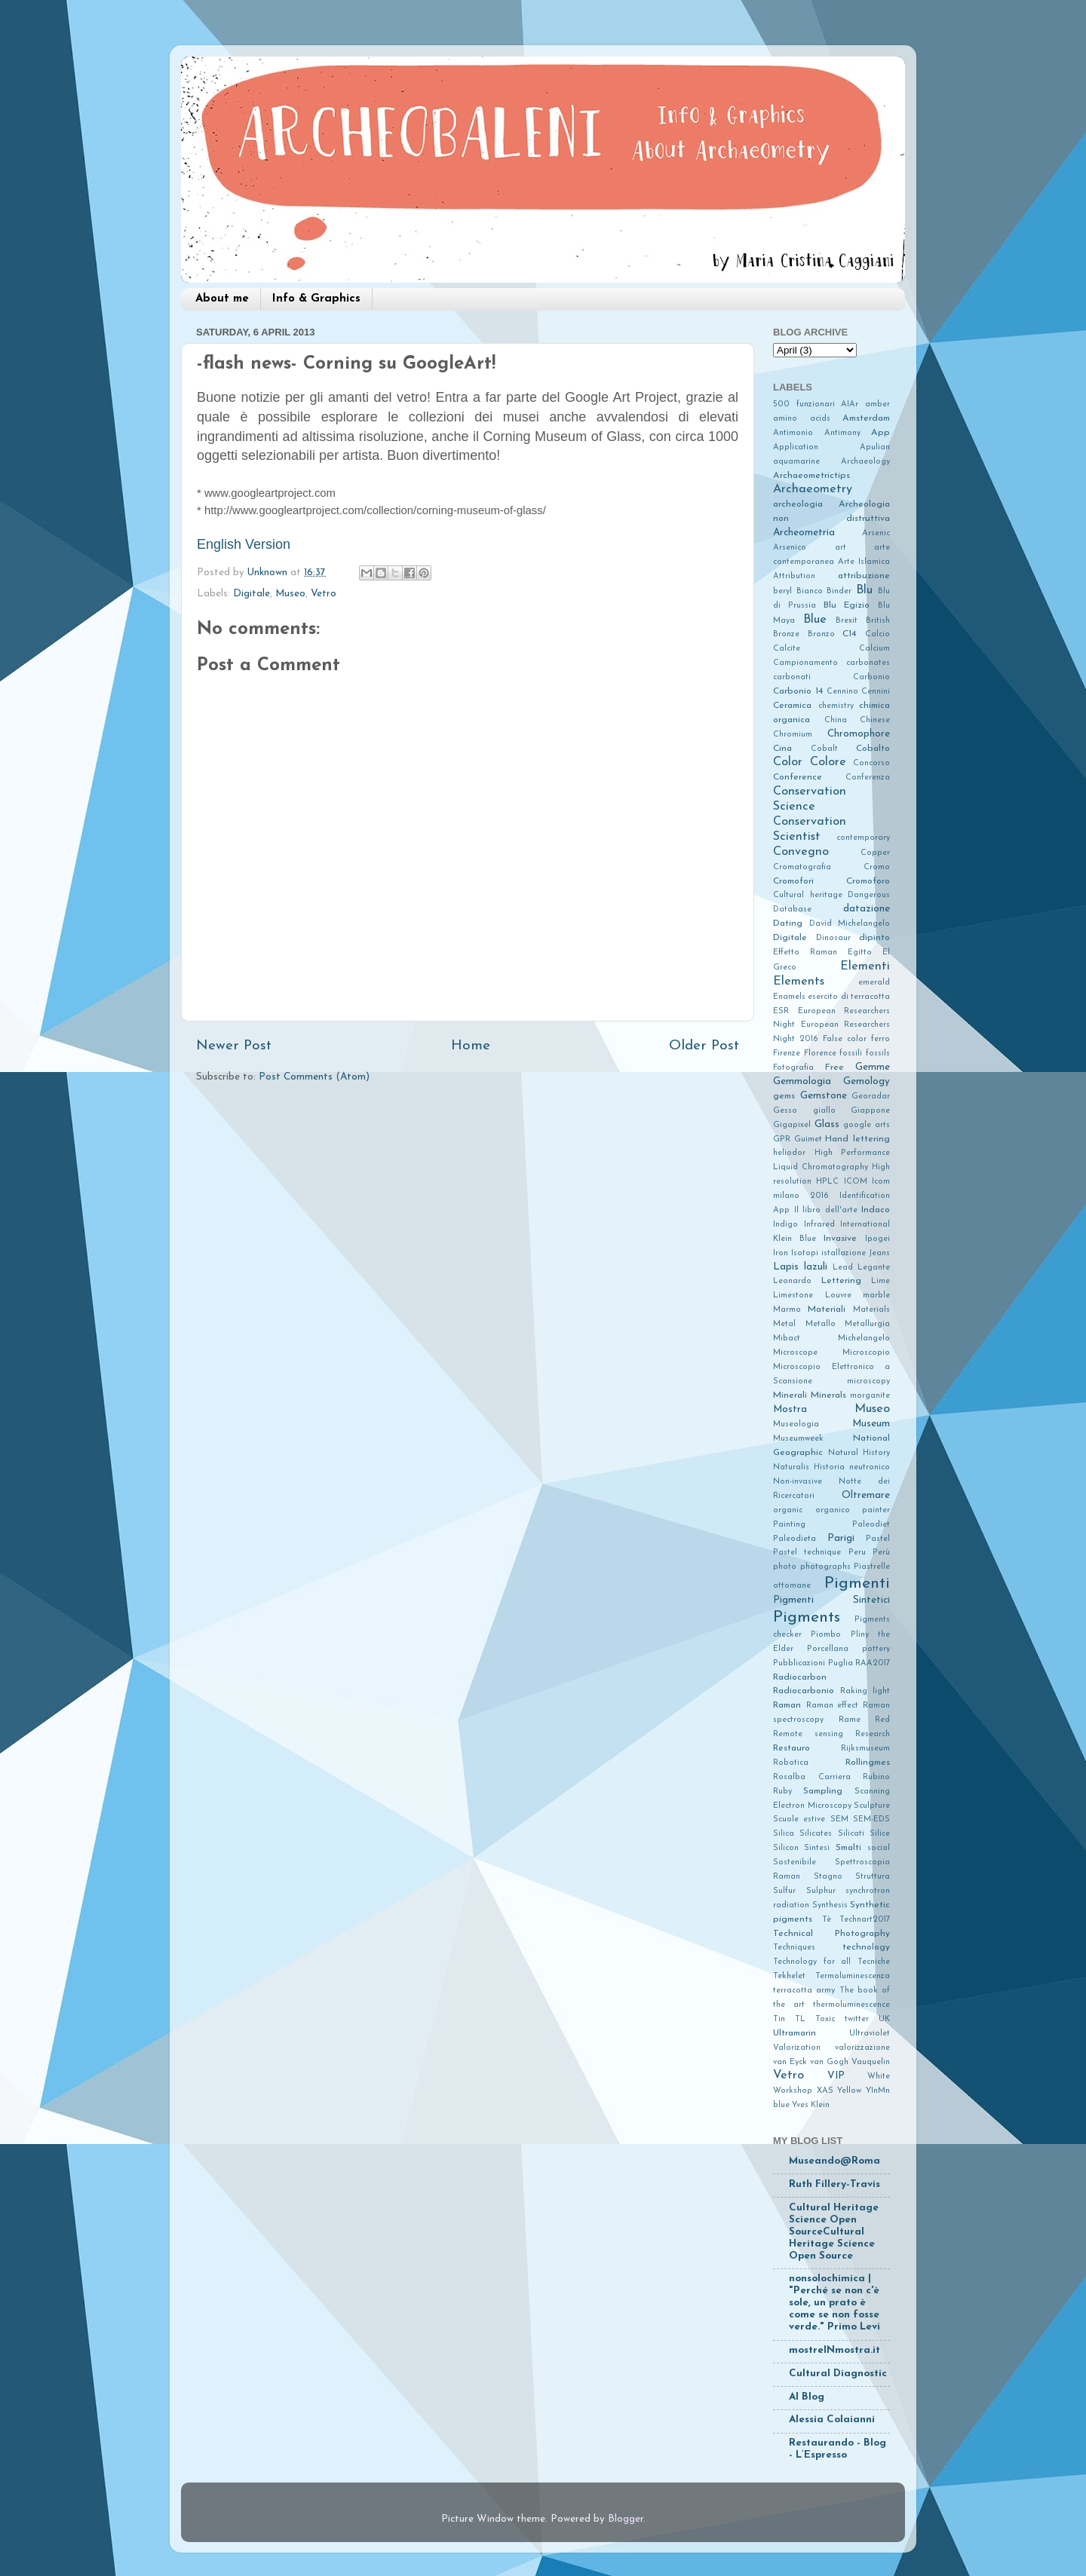 Image resolution: width=1086 pixels, height=2576 pixels. I want to click on Chromium, so click(792, 735).